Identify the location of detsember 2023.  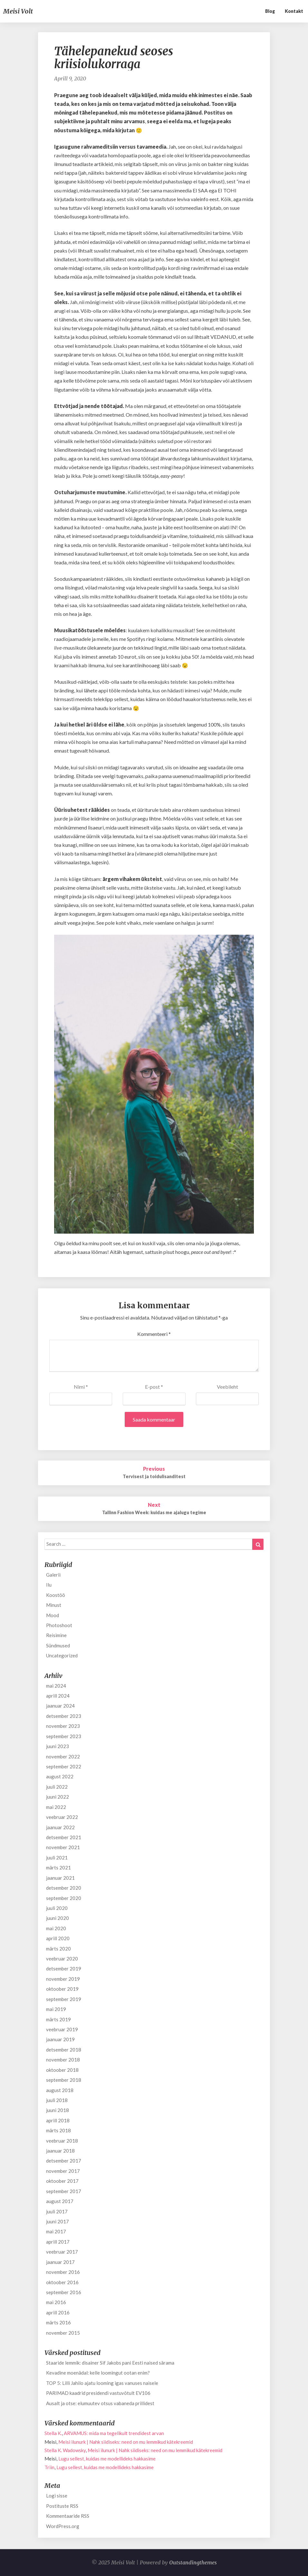
(63, 1716).